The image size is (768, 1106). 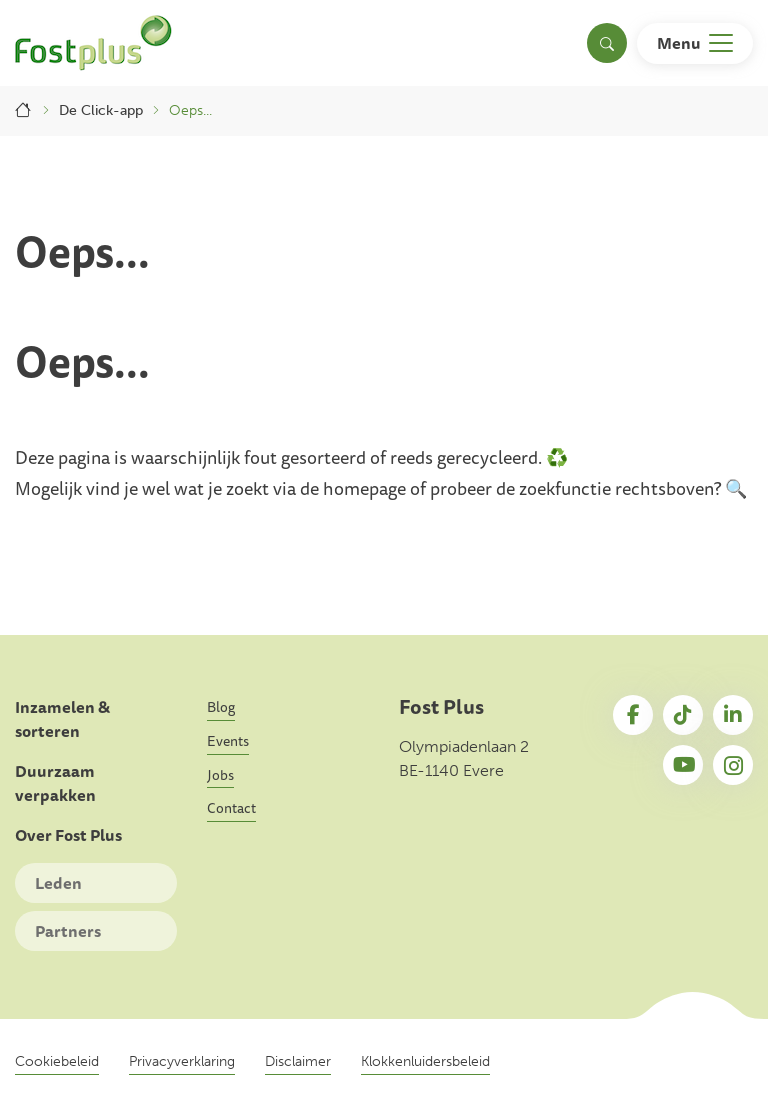 I want to click on [Toggle search], so click(x=607, y=43).